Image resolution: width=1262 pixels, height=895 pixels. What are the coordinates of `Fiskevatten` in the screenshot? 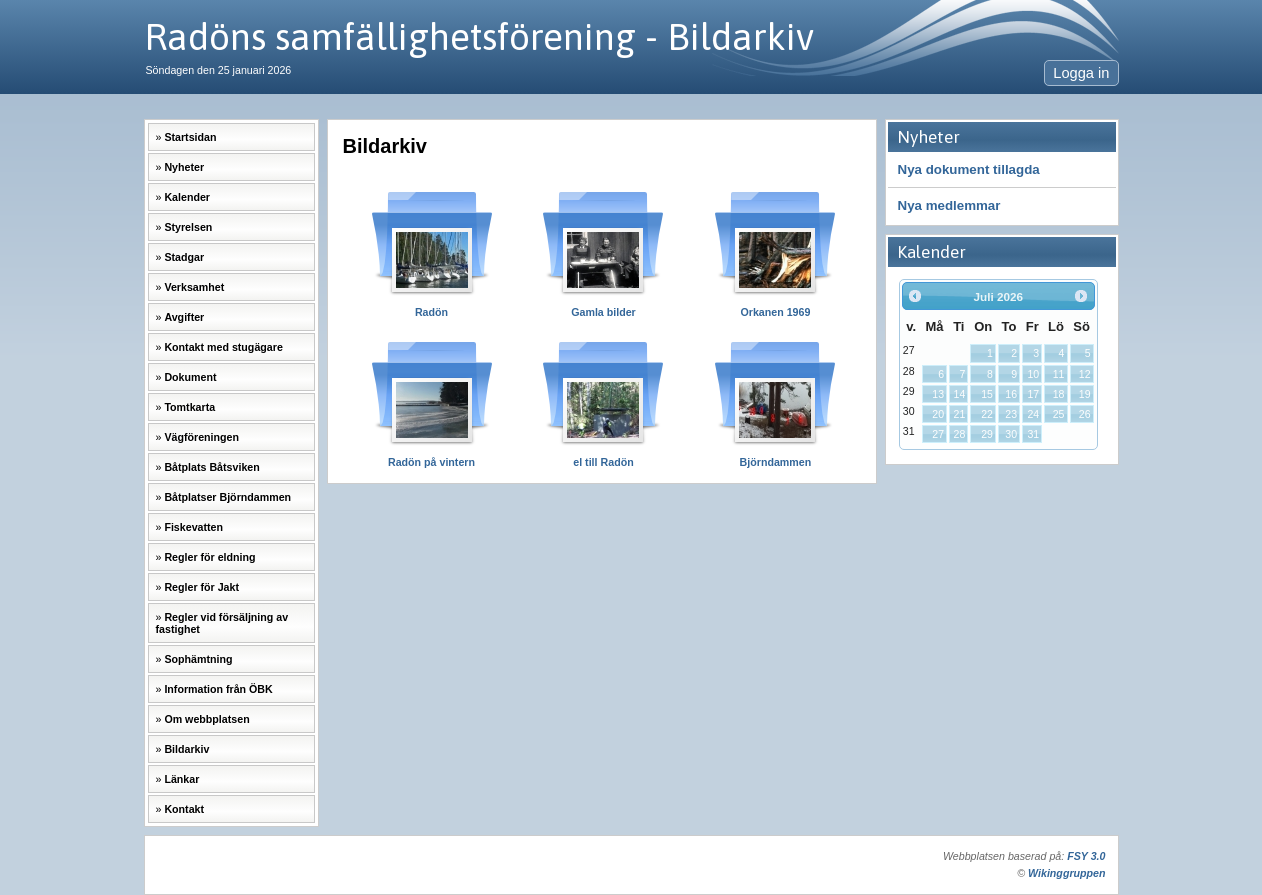 It's located at (193, 527).